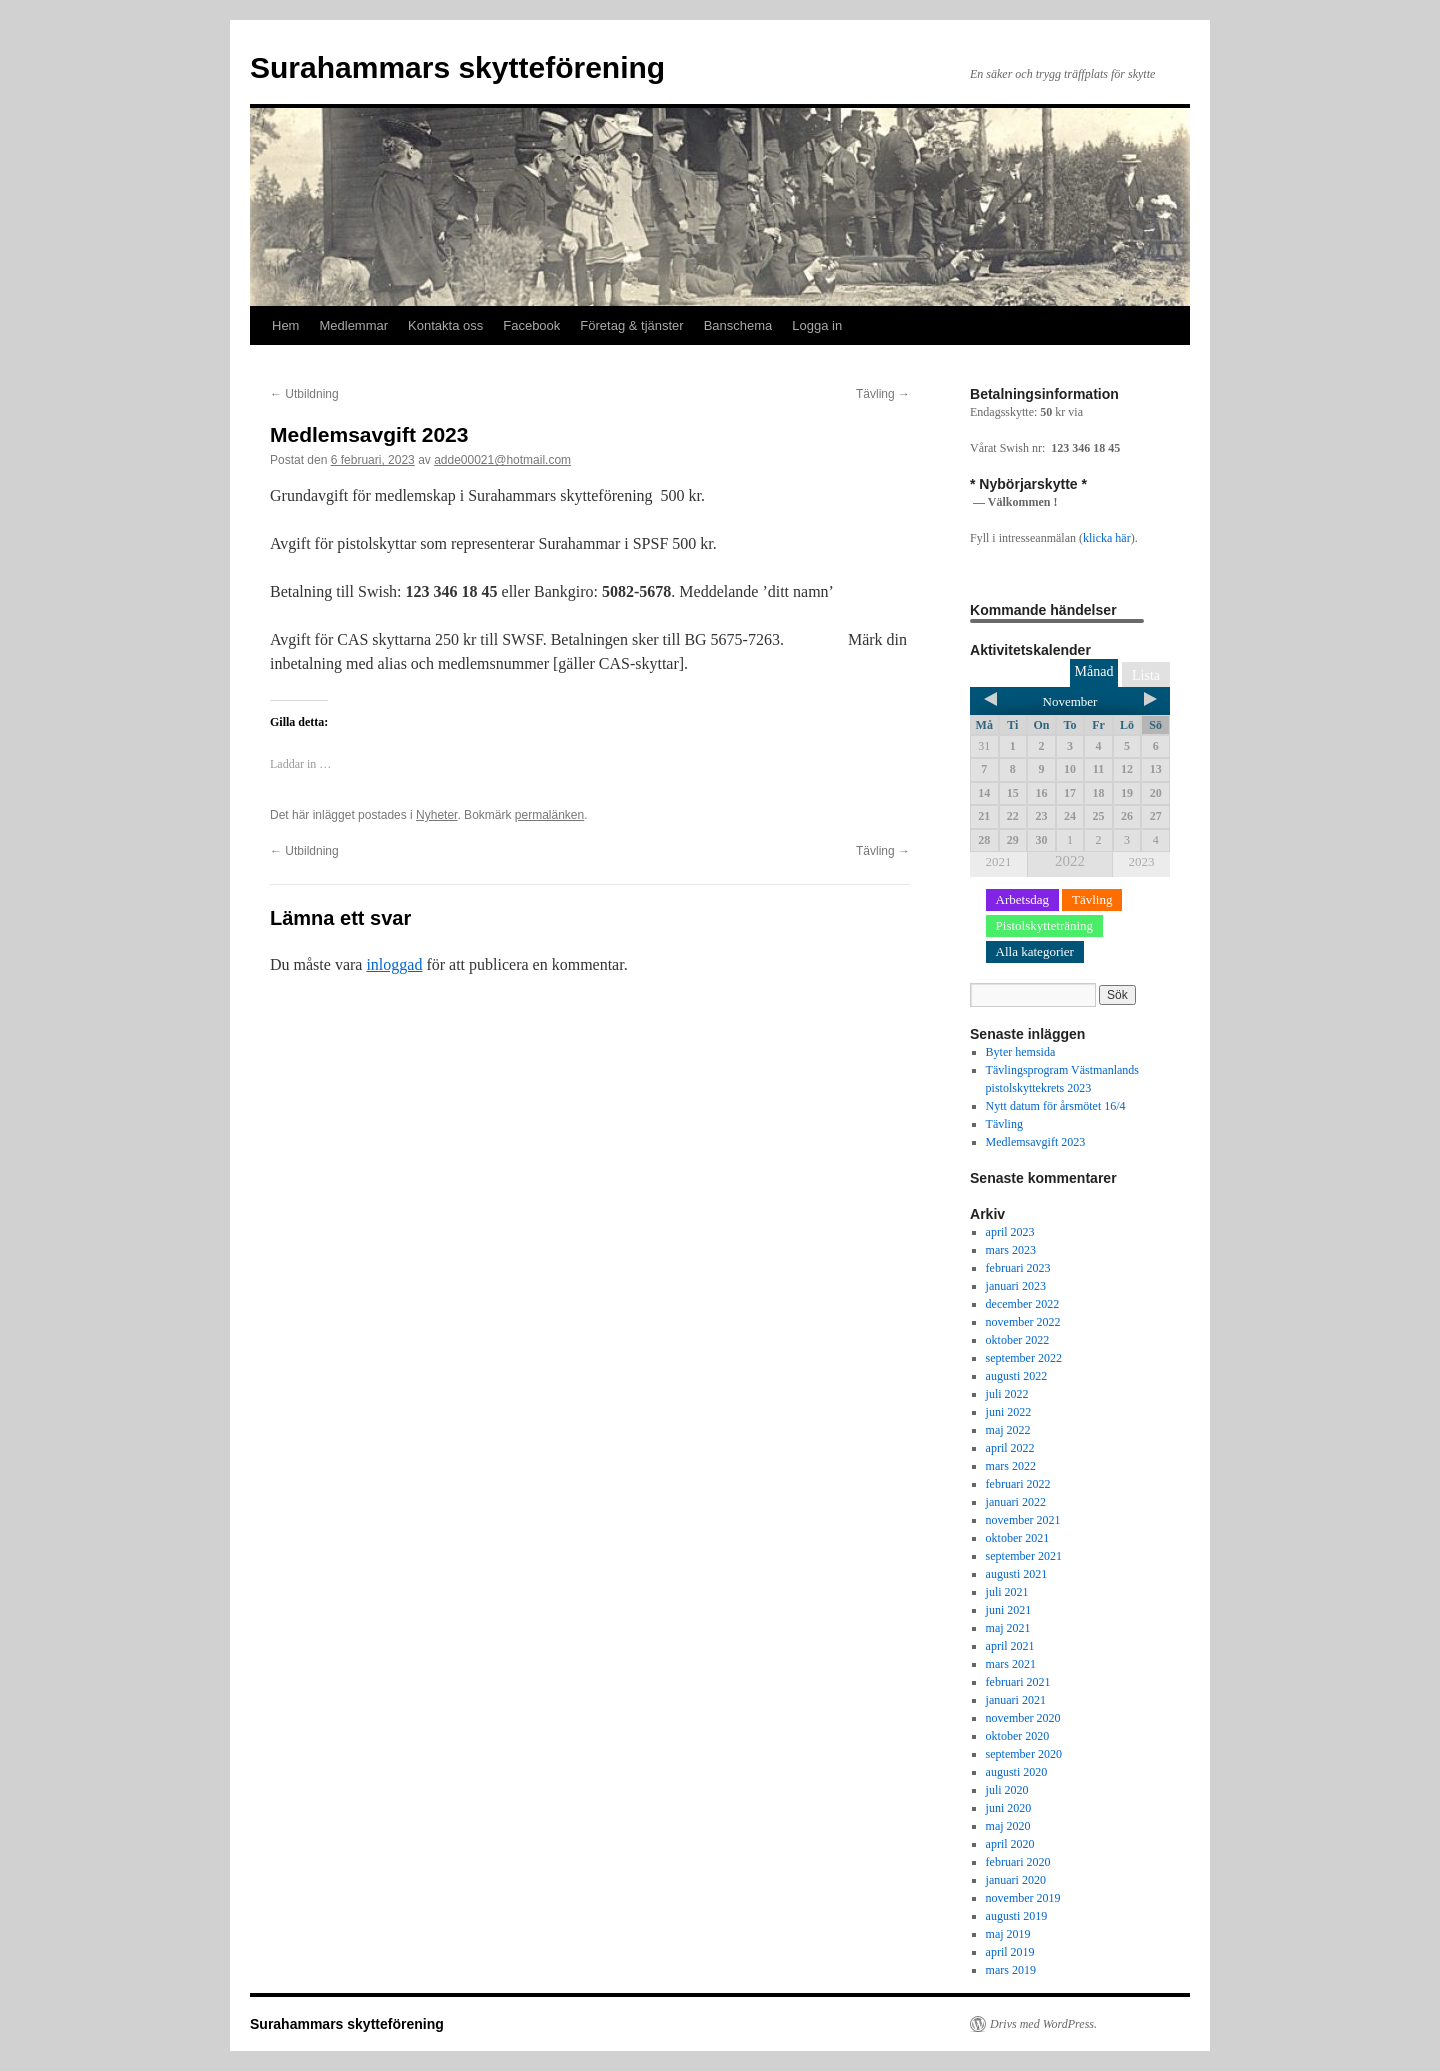 This screenshot has width=1440, height=2071. What do you see at coordinates (304, 394) in the screenshot?
I see `Utbildning` at bounding box center [304, 394].